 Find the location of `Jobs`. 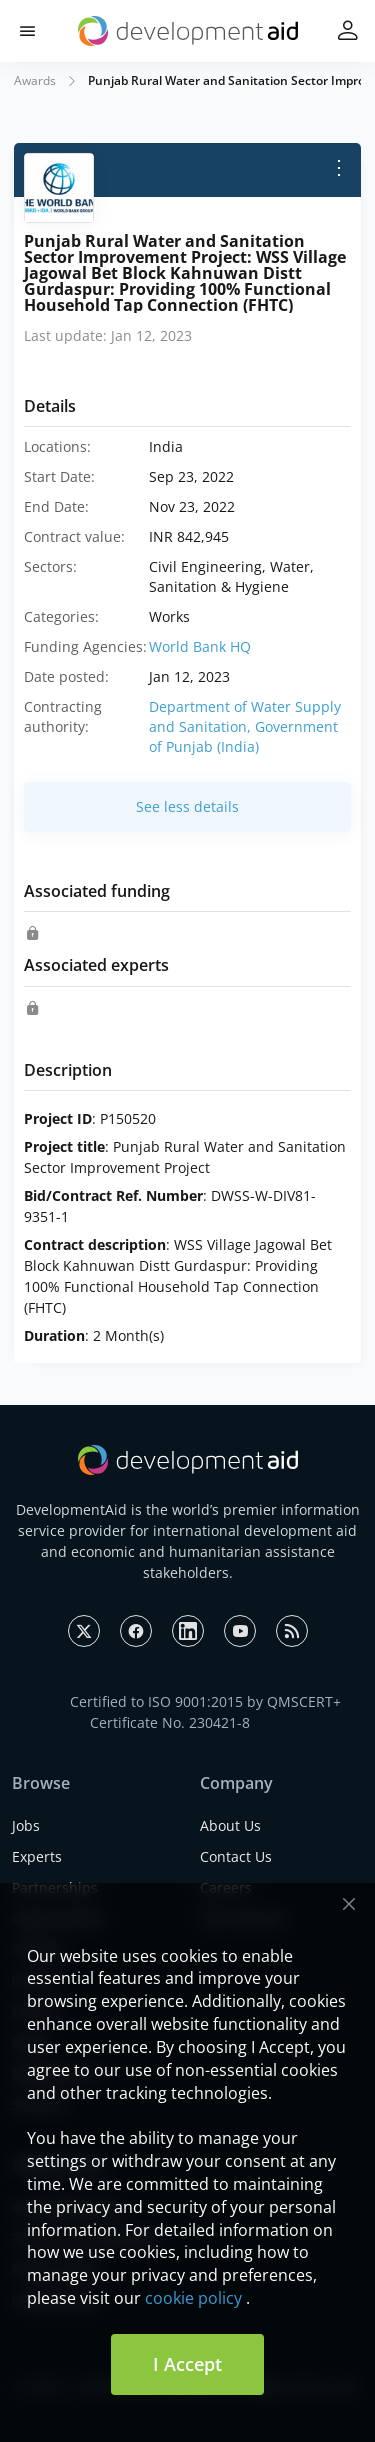

Jobs is located at coordinates (26, 1825).